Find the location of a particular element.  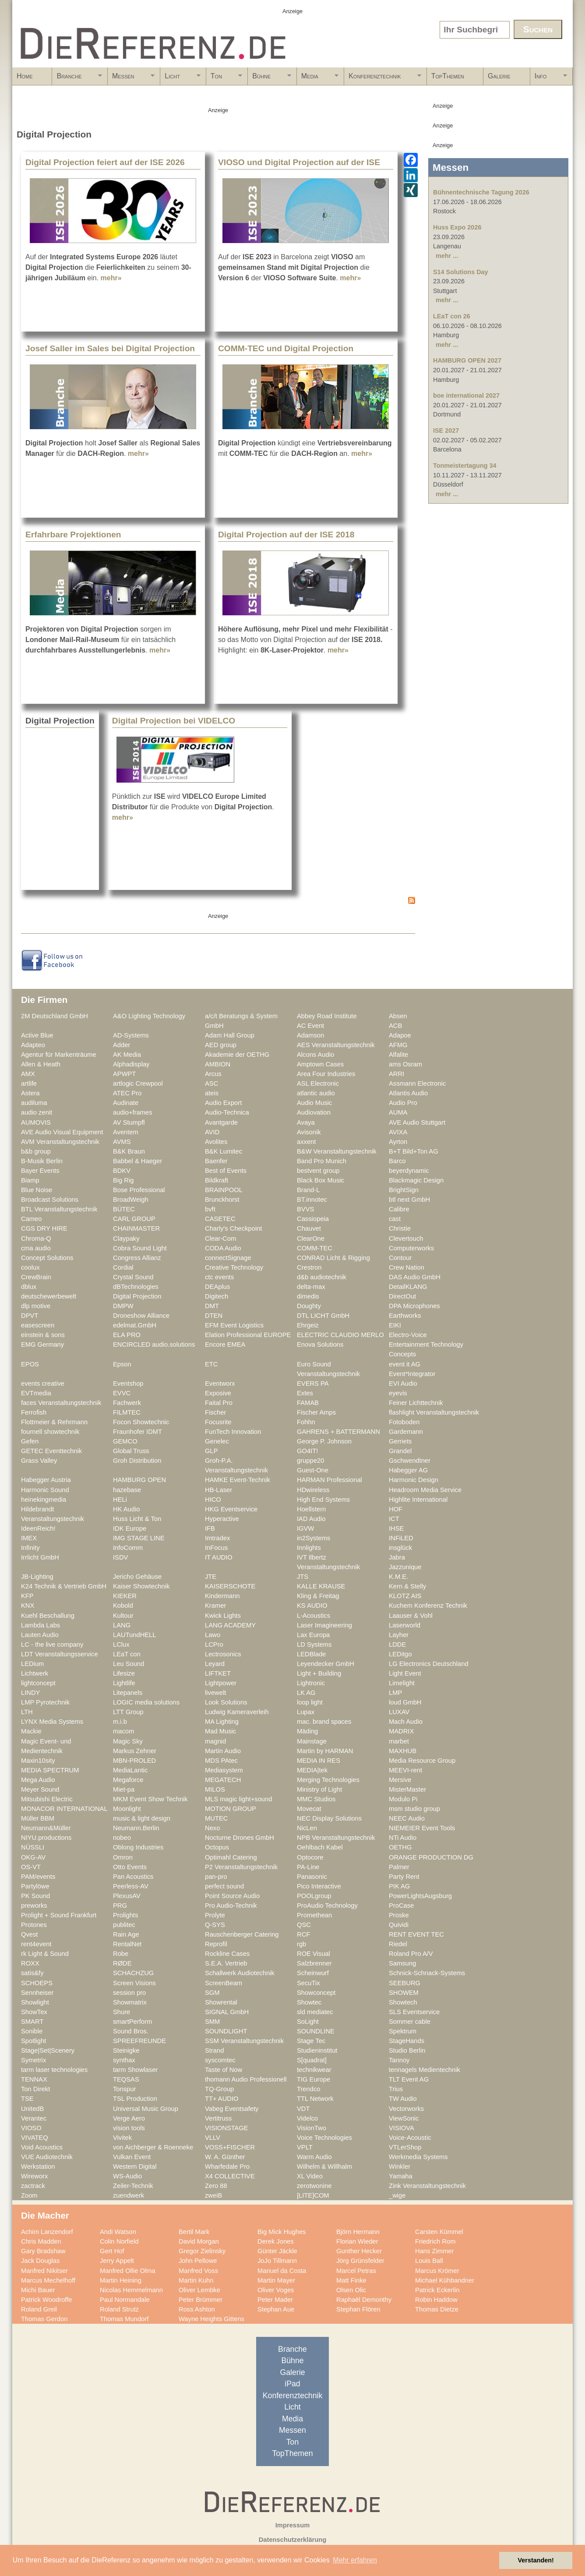

Absen is located at coordinates (398, 1016).